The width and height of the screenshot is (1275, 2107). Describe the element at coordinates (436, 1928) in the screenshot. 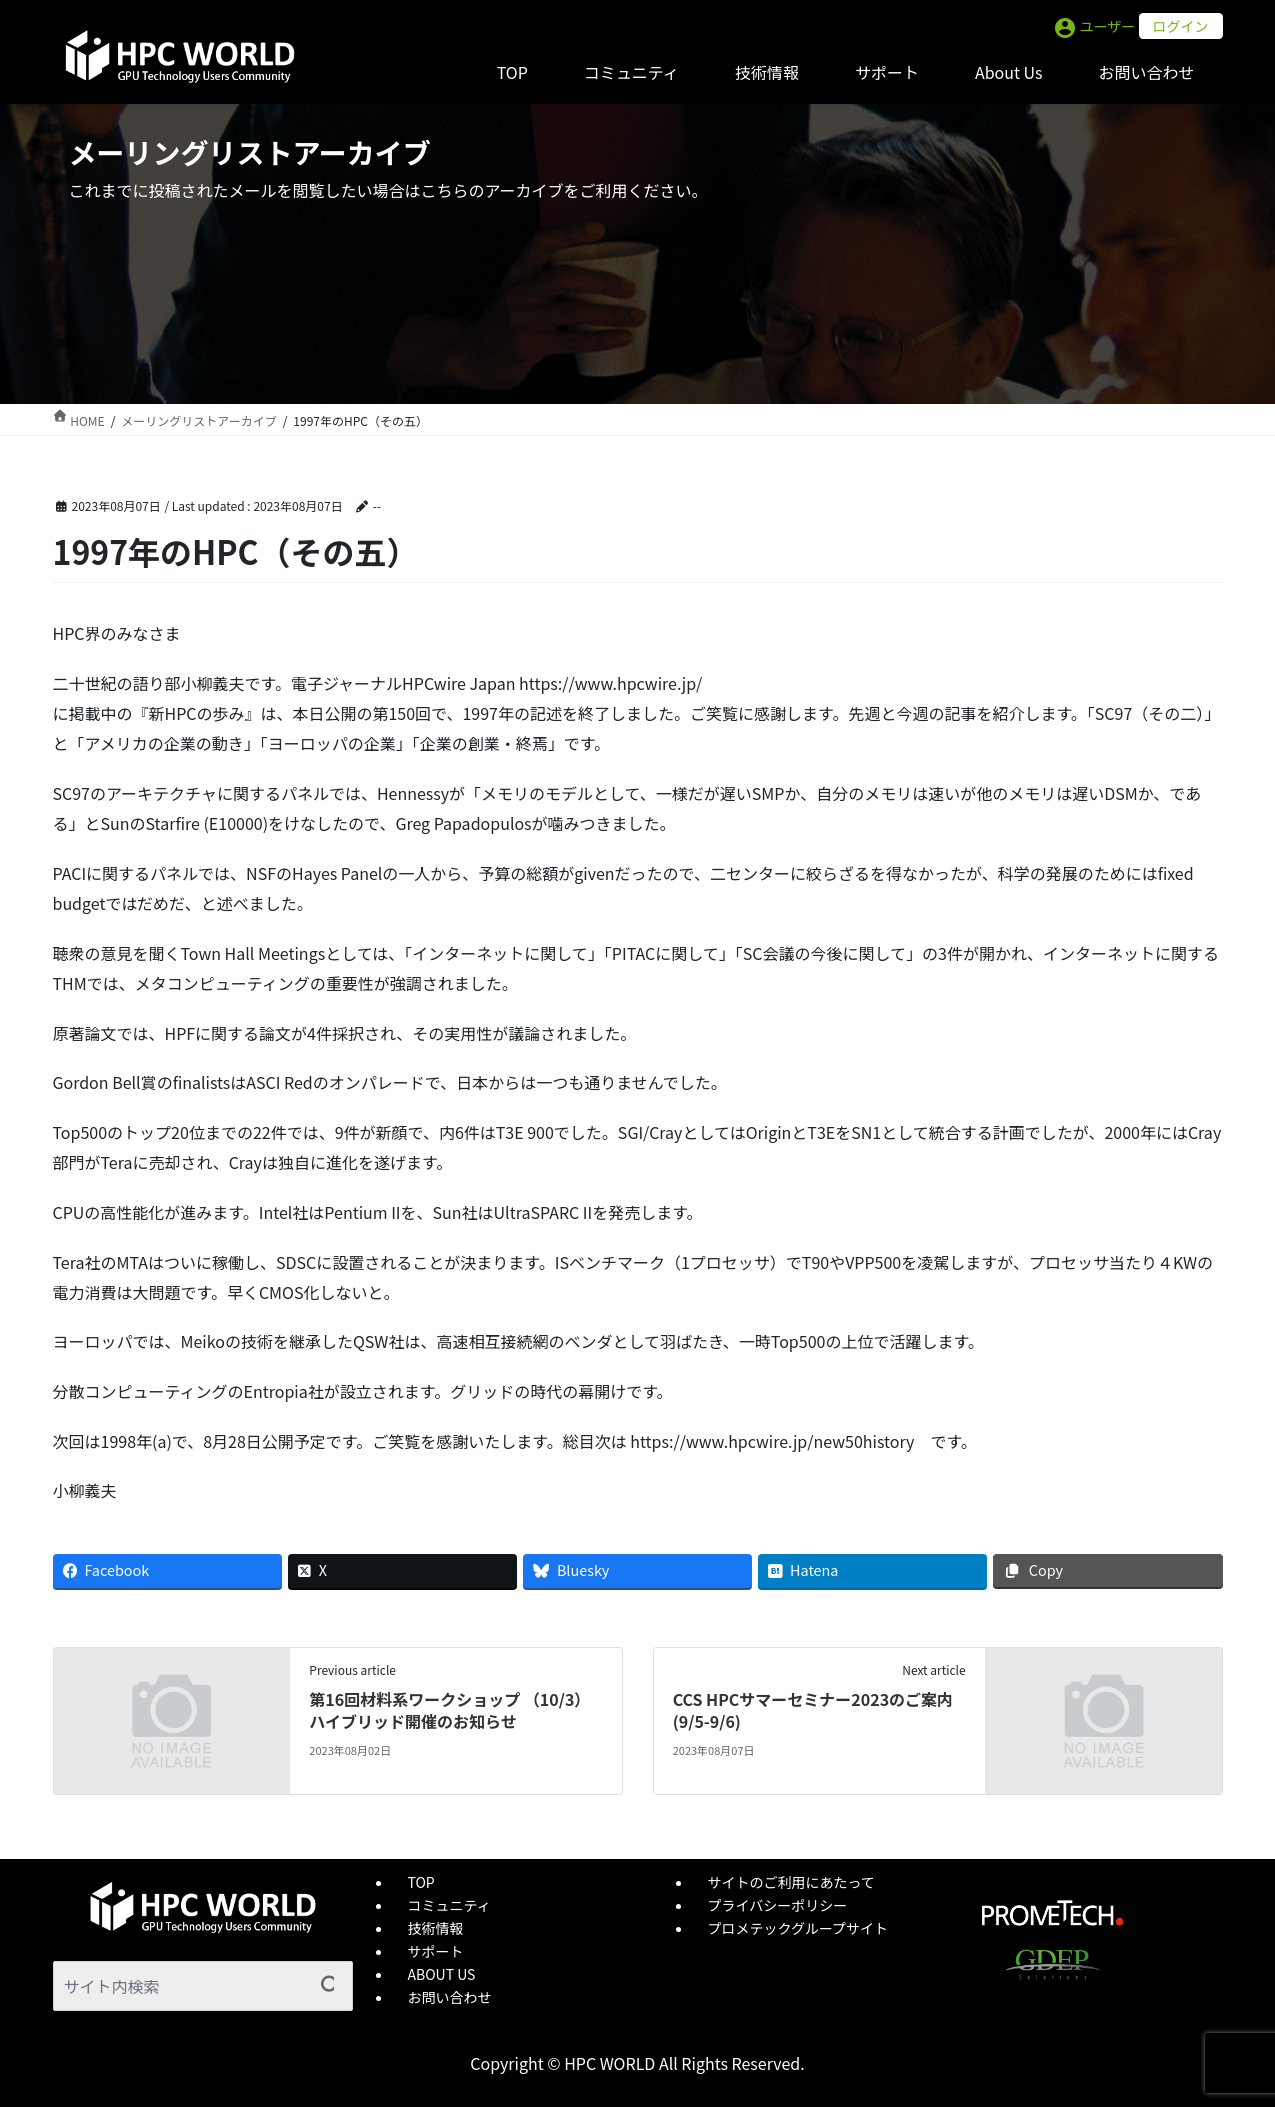

I see `技術情報` at that location.